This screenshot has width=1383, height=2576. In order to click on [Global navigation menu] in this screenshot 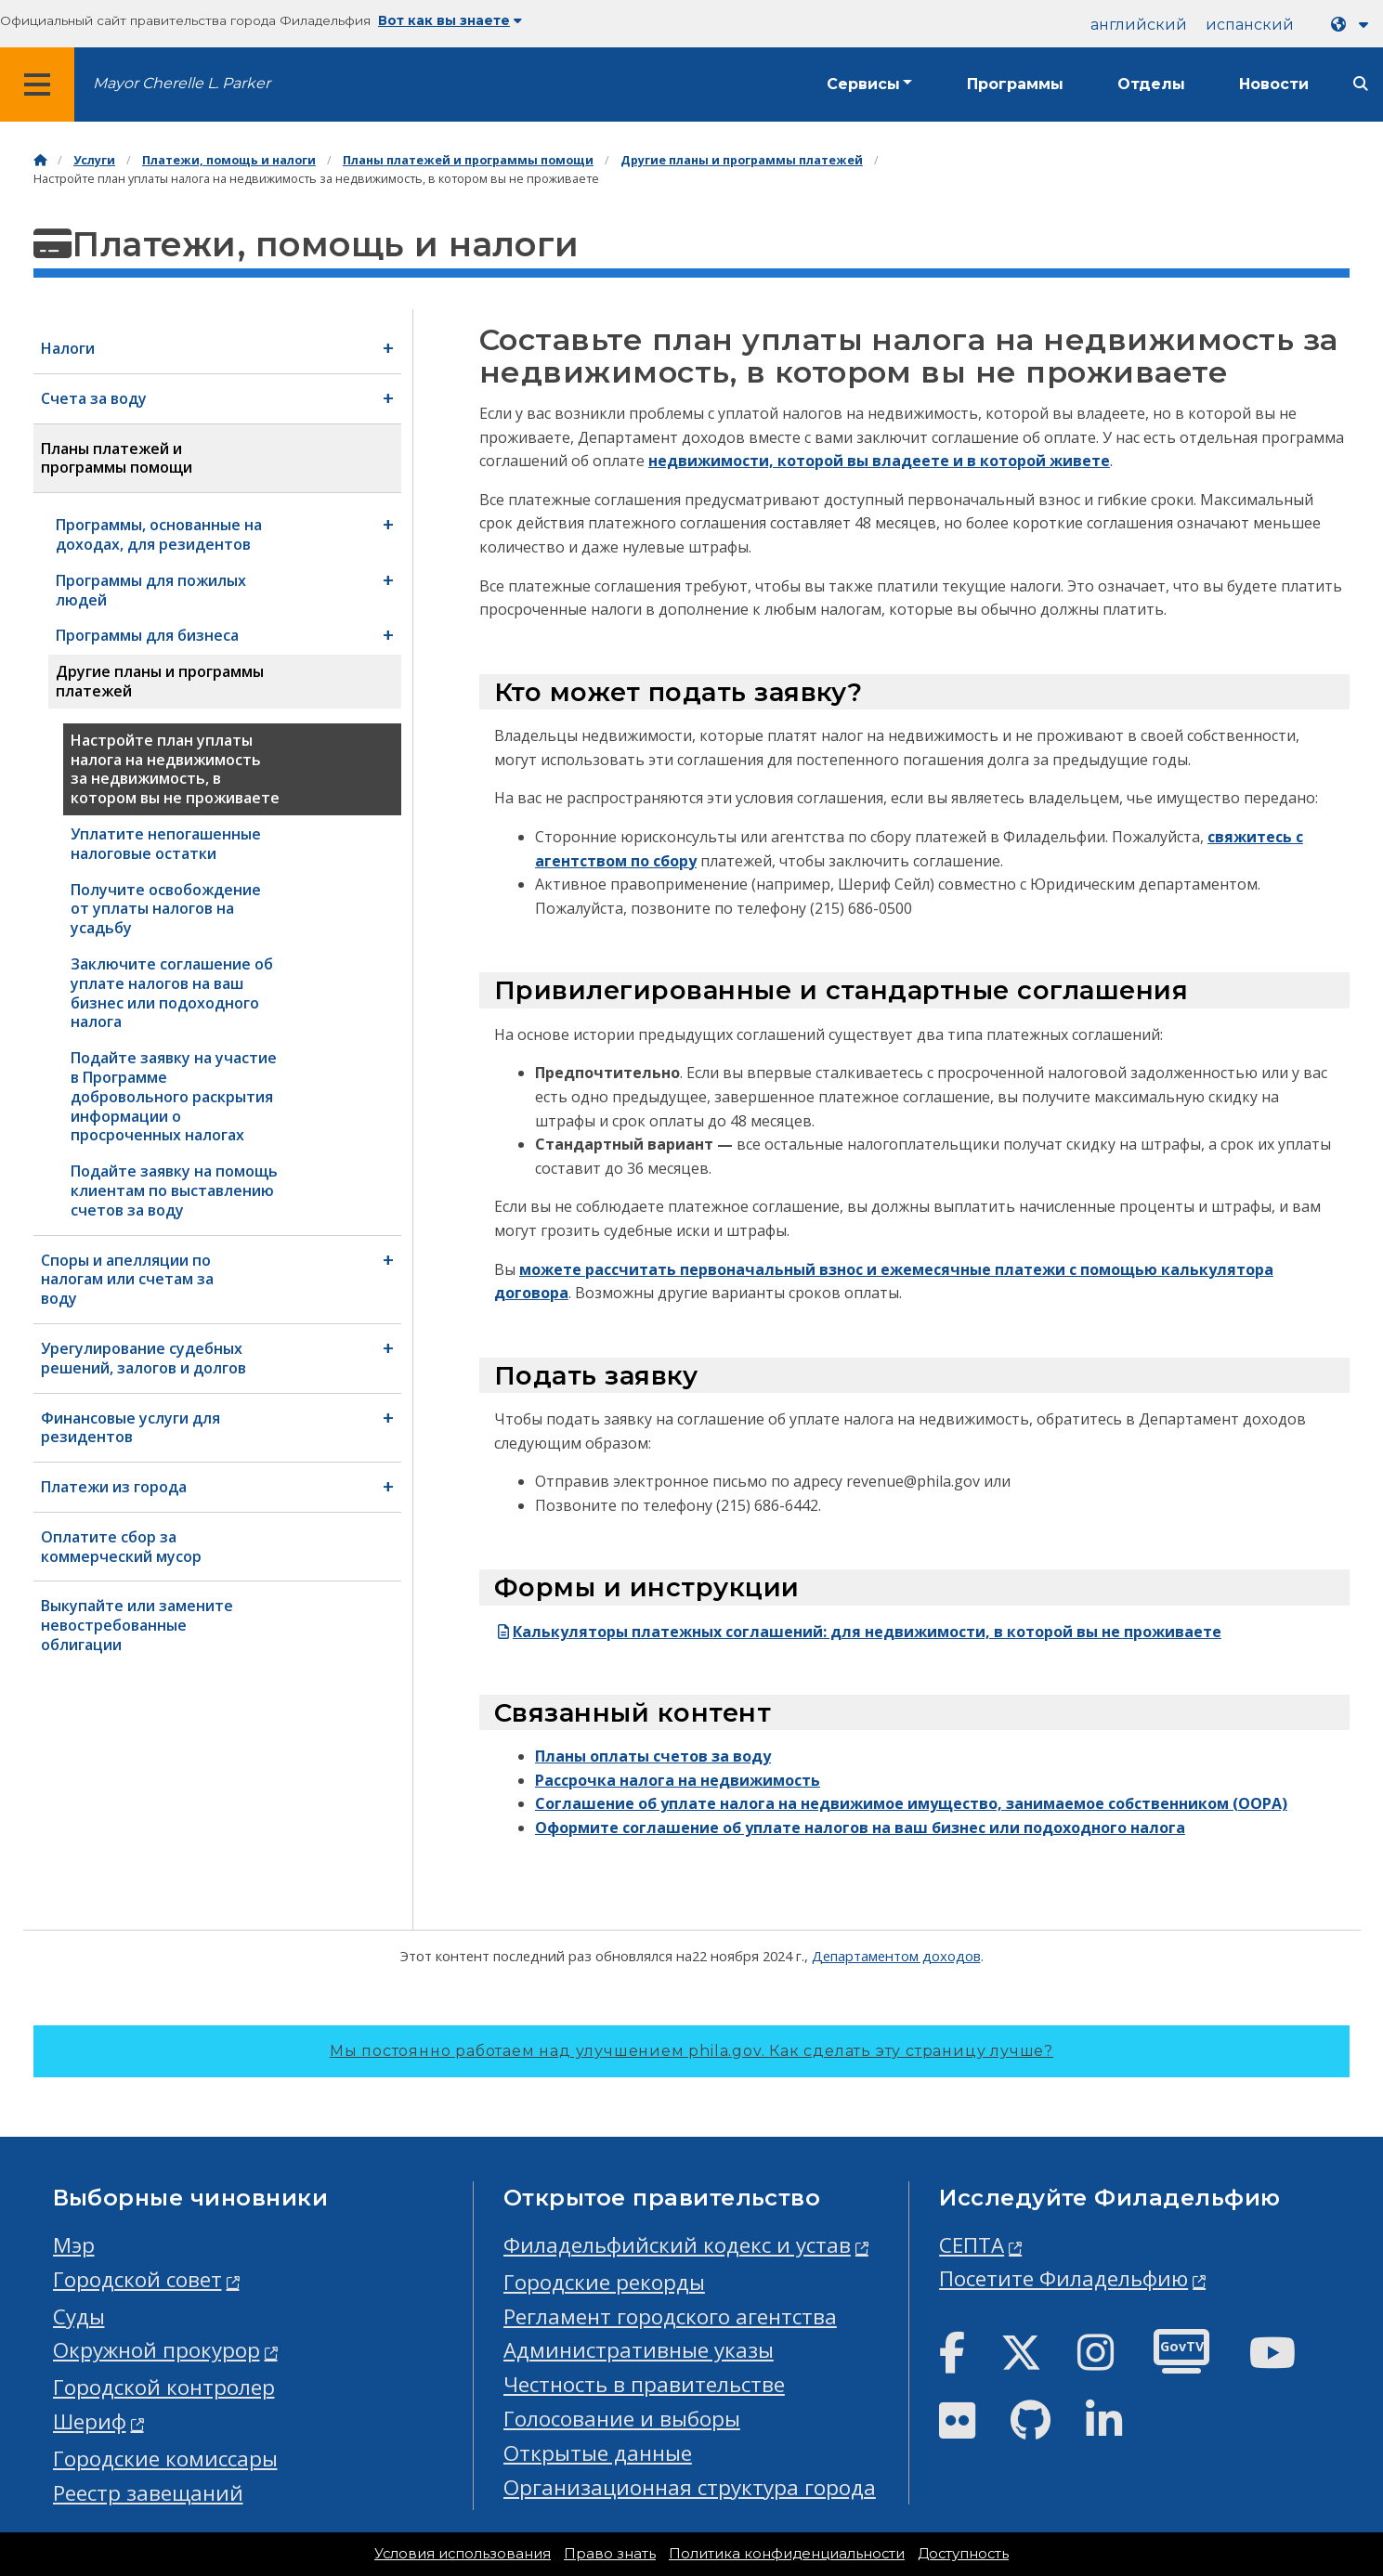, I will do `click(37, 84)`.